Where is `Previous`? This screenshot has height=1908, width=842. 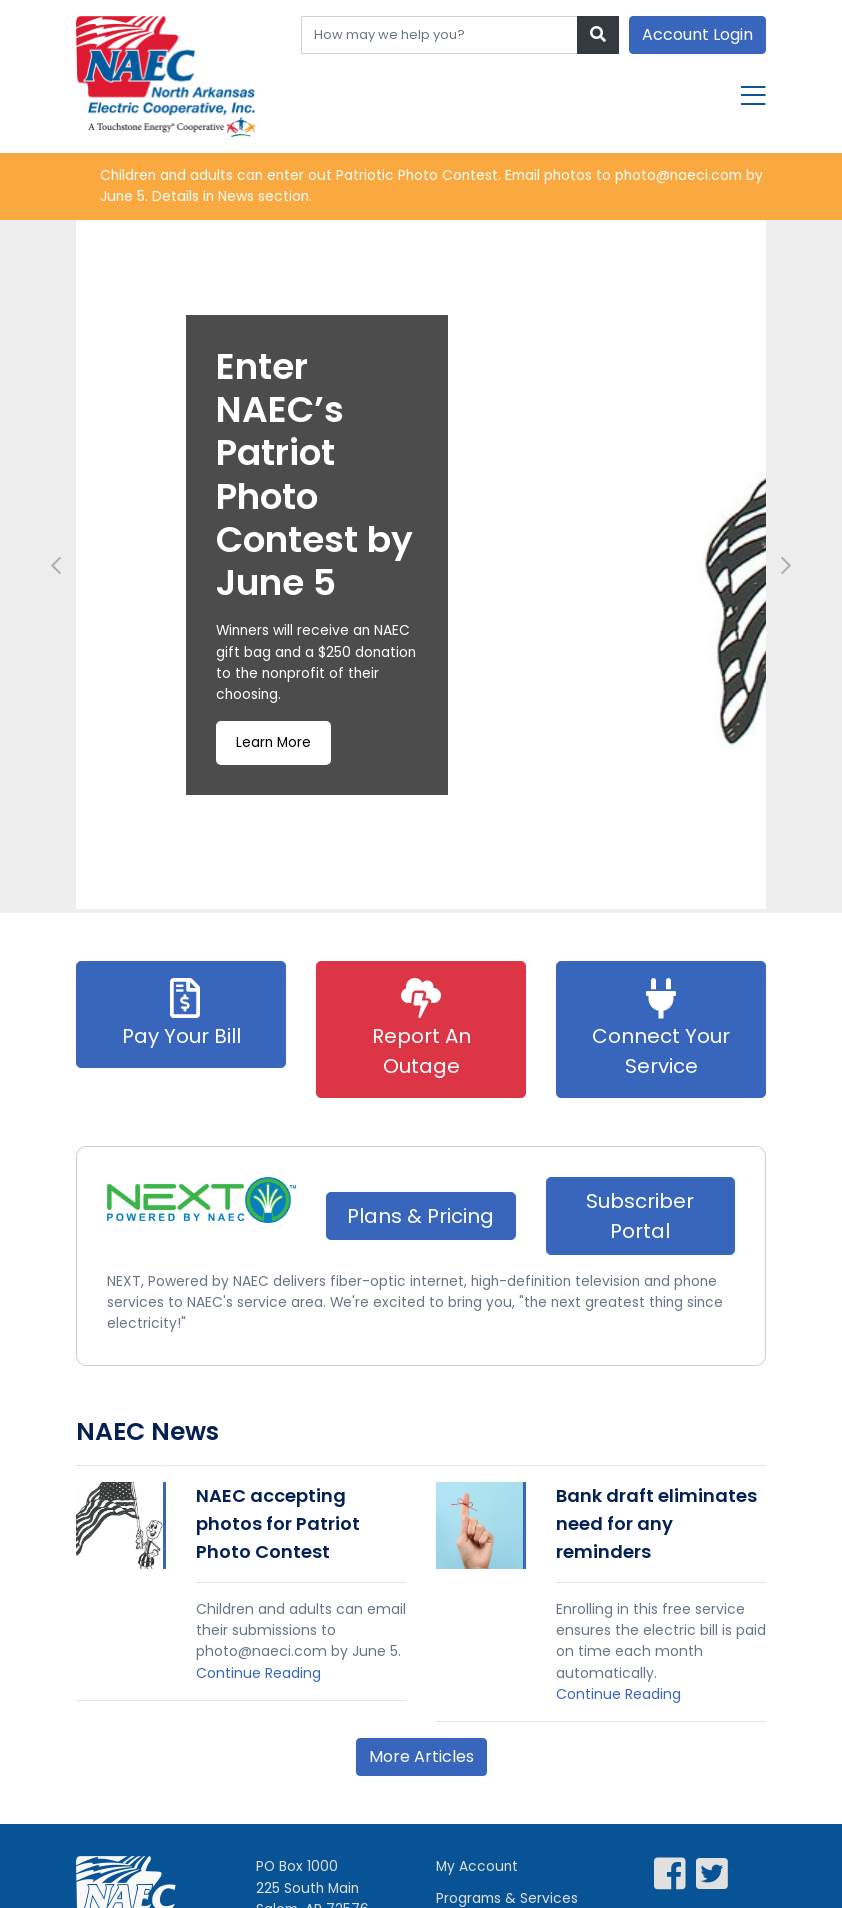 Previous is located at coordinates (56, 567).